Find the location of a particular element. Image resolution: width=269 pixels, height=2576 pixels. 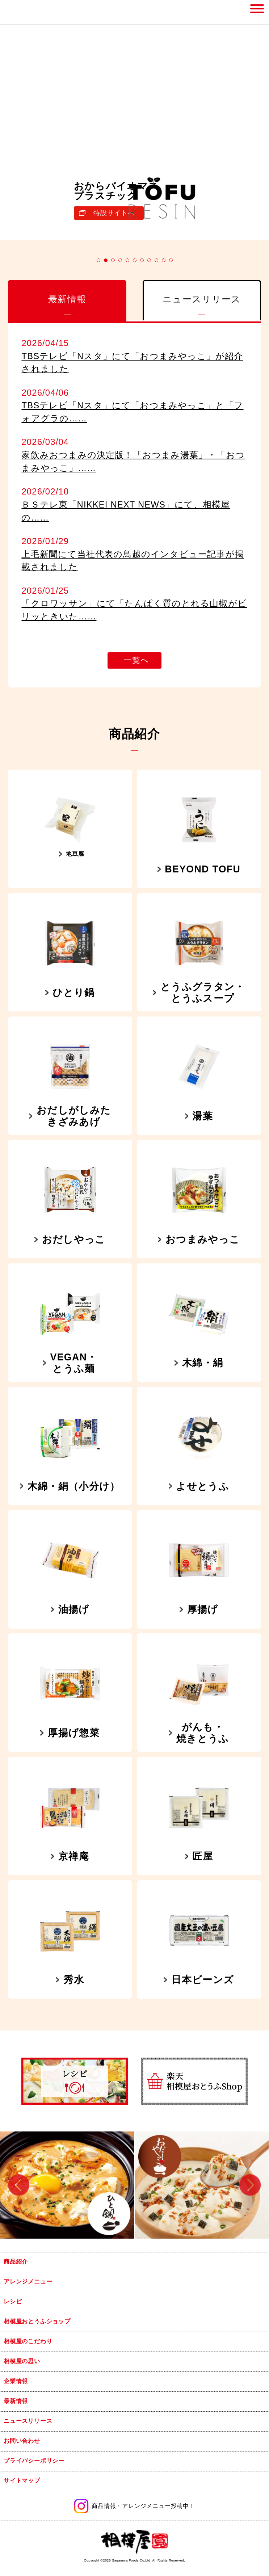

ニュースリリース is located at coordinates (28, 2421).